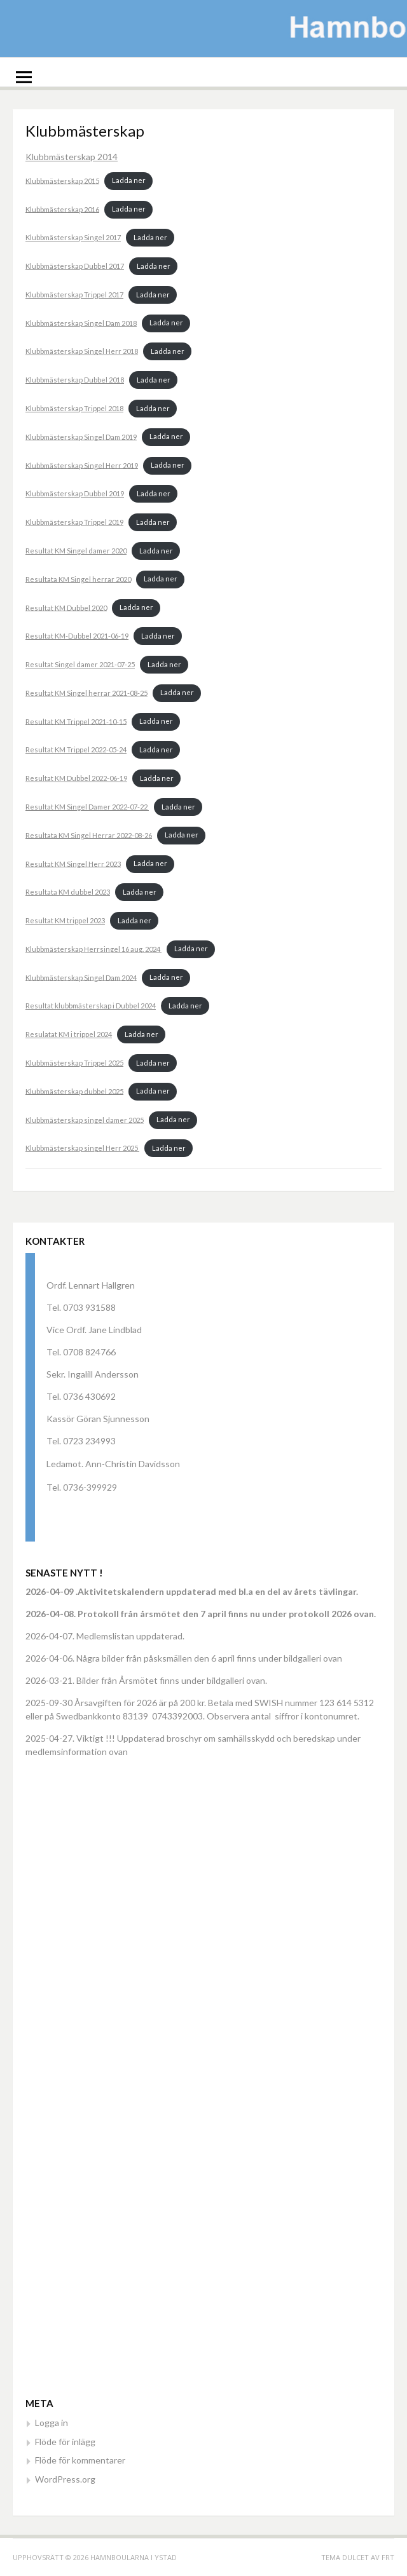 This screenshot has height=2576, width=407. I want to click on Klubbmästerskap Trippel 2019, so click(74, 522).